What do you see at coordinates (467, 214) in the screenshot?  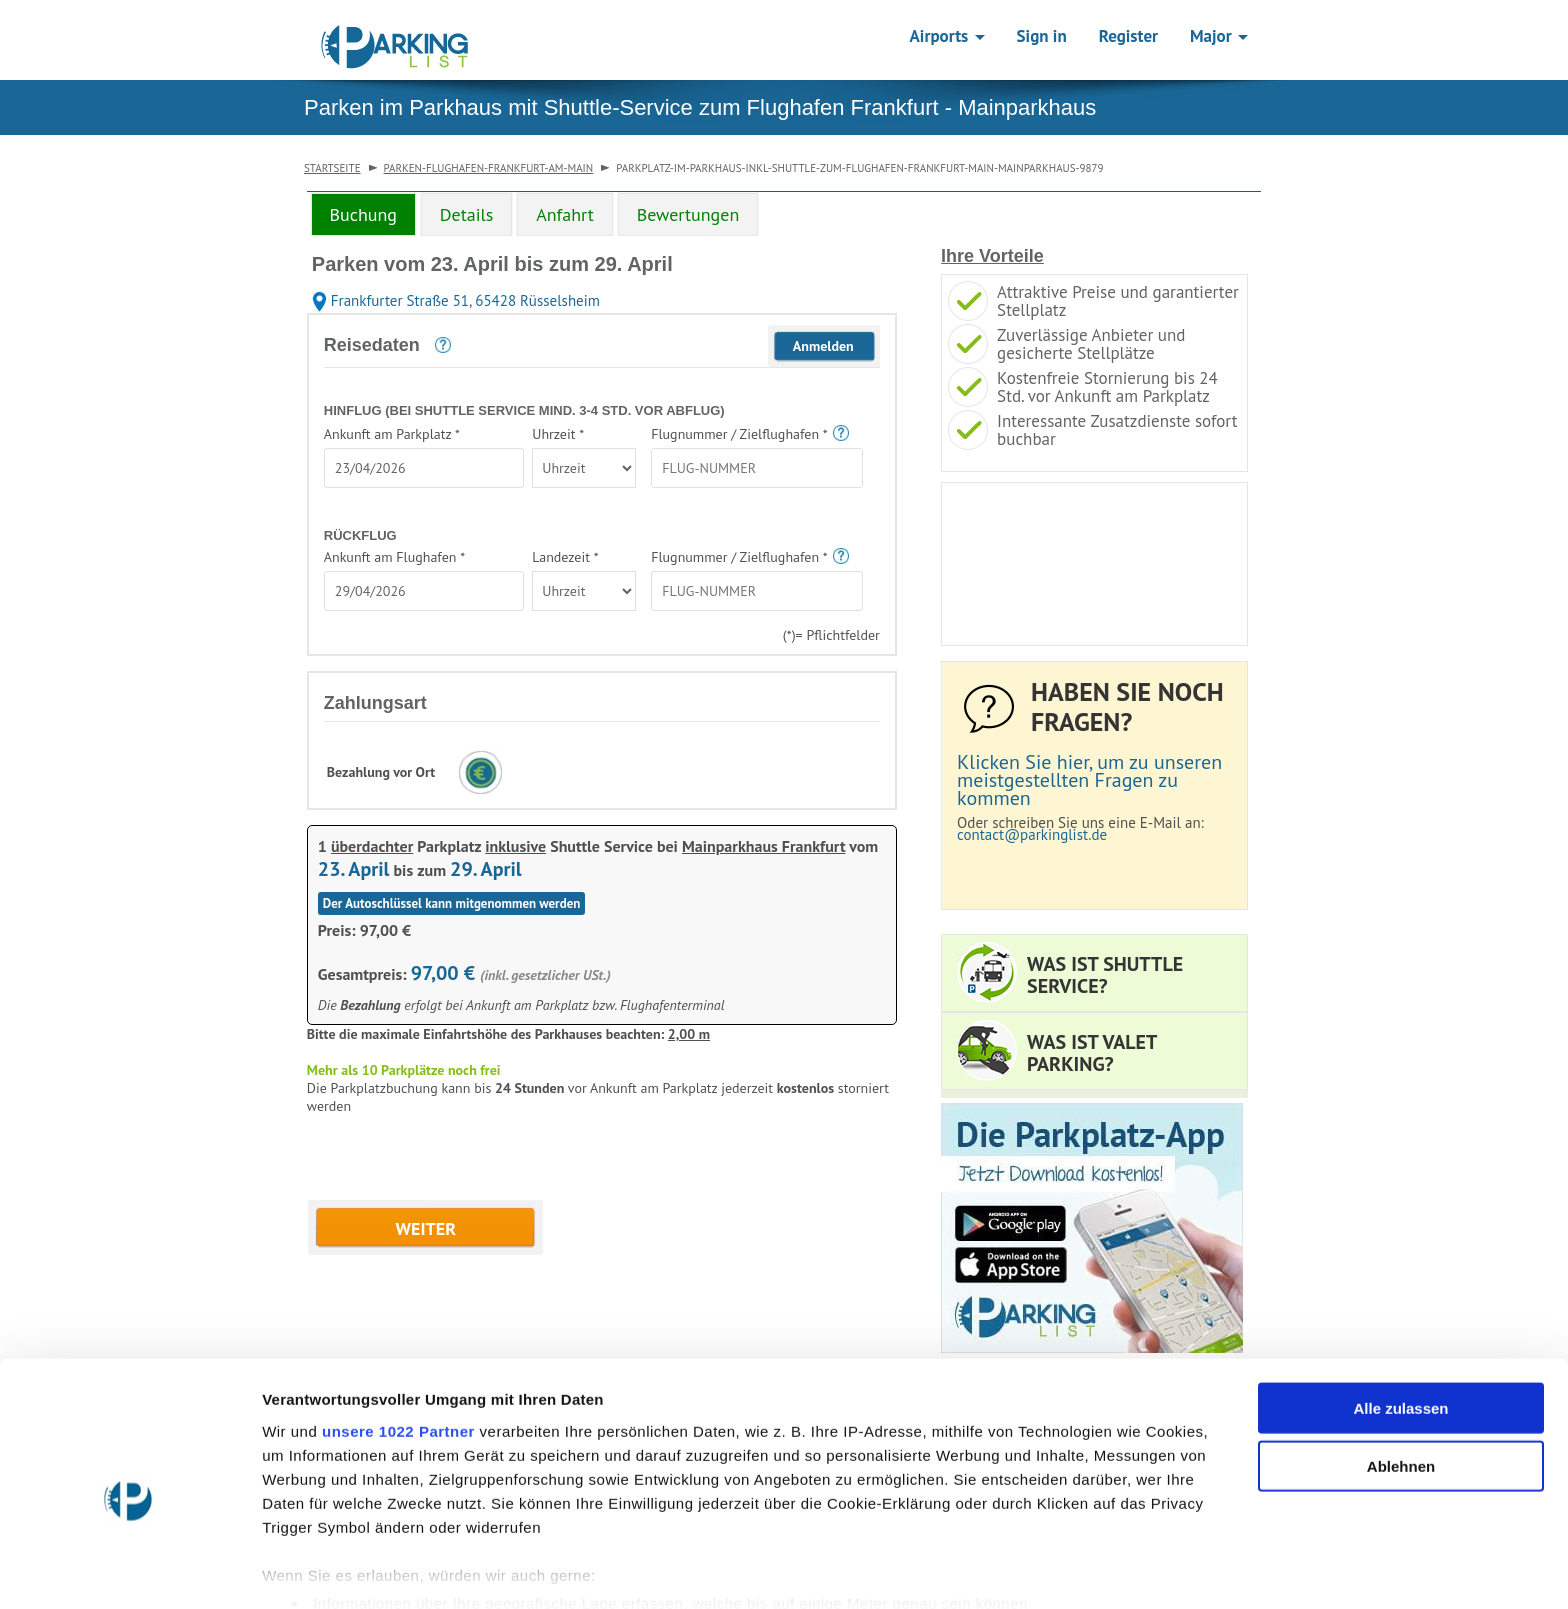 I see `Details` at bounding box center [467, 214].